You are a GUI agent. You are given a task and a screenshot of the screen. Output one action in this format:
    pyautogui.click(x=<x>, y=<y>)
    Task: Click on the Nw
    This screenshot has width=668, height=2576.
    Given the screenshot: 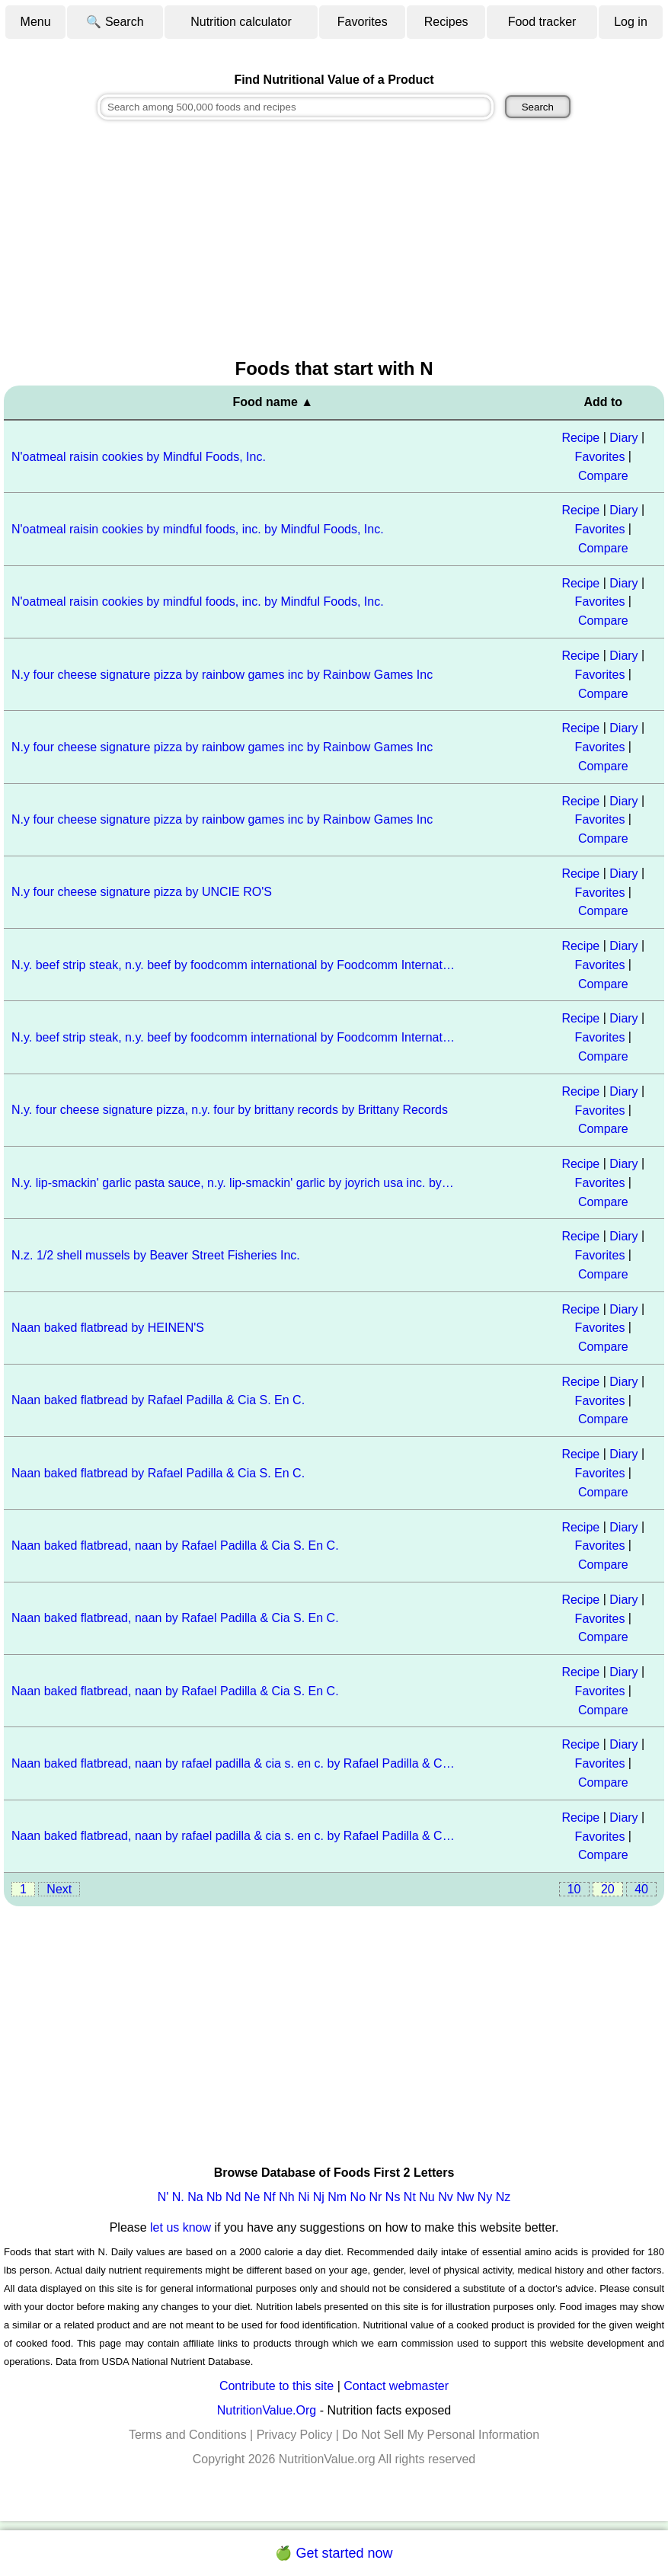 What is the action you would take?
    pyautogui.click(x=465, y=2196)
    